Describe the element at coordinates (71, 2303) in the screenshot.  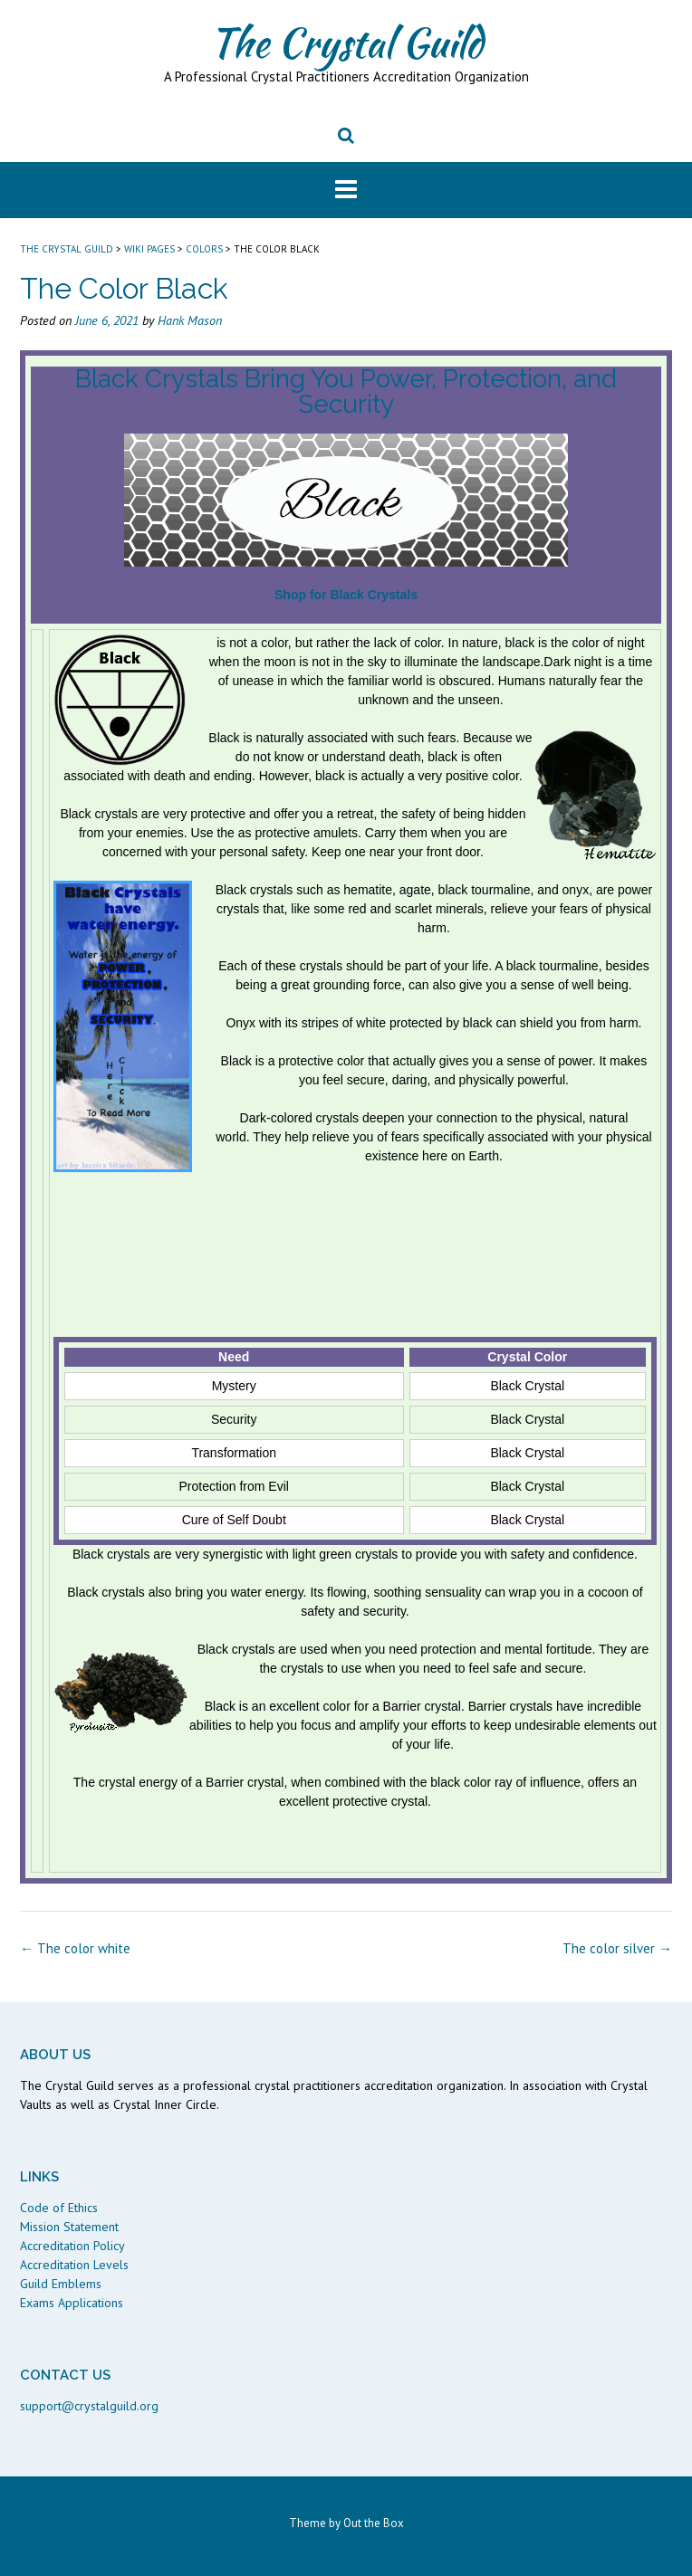
I see `Exams Applications` at that location.